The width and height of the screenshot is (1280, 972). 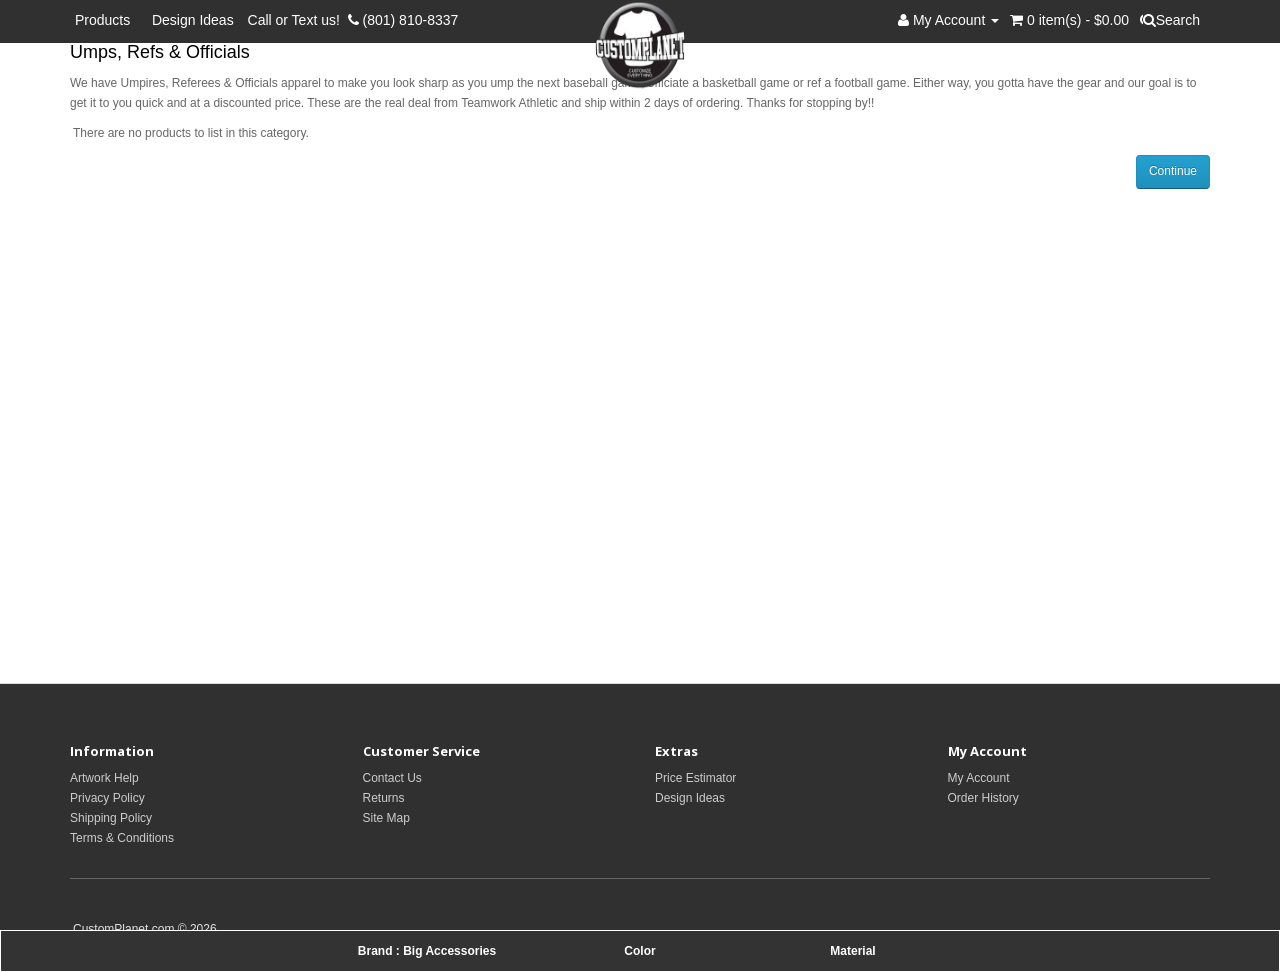 What do you see at coordinates (386, 818) in the screenshot?
I see `Site Map` at bounding box center [386, 818].